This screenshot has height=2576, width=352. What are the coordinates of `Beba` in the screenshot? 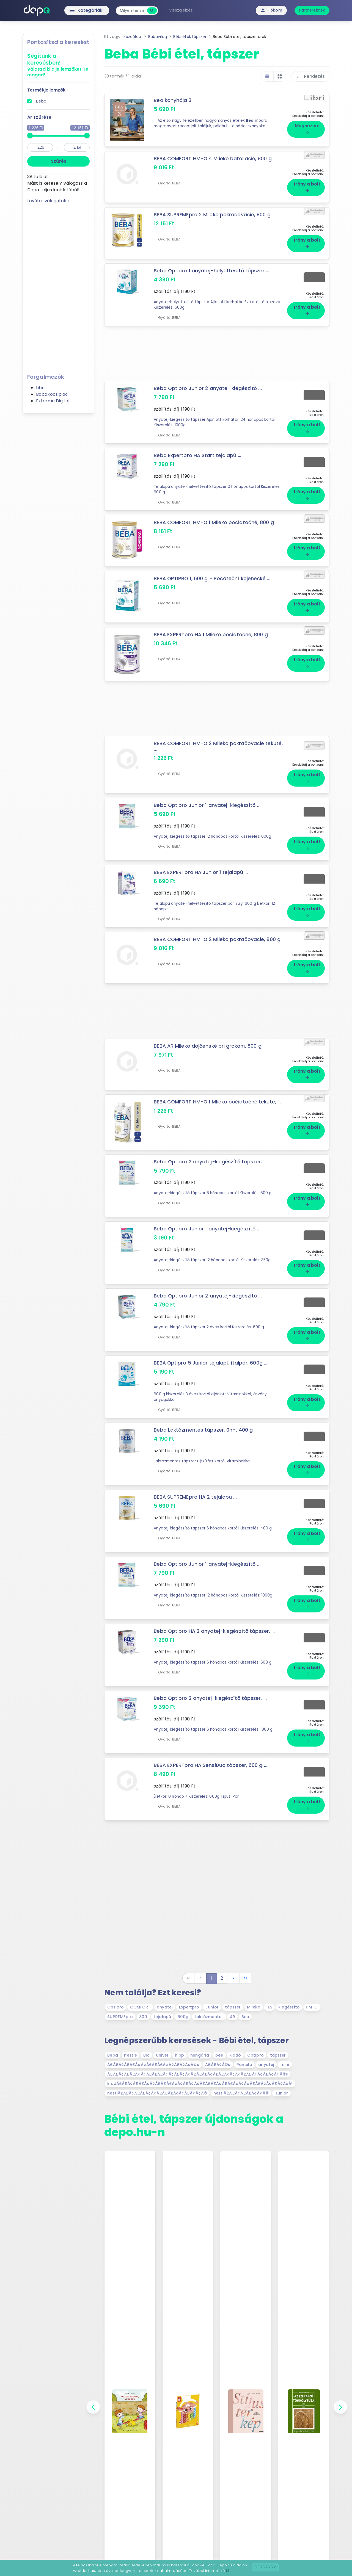 It's located at (41, 101).